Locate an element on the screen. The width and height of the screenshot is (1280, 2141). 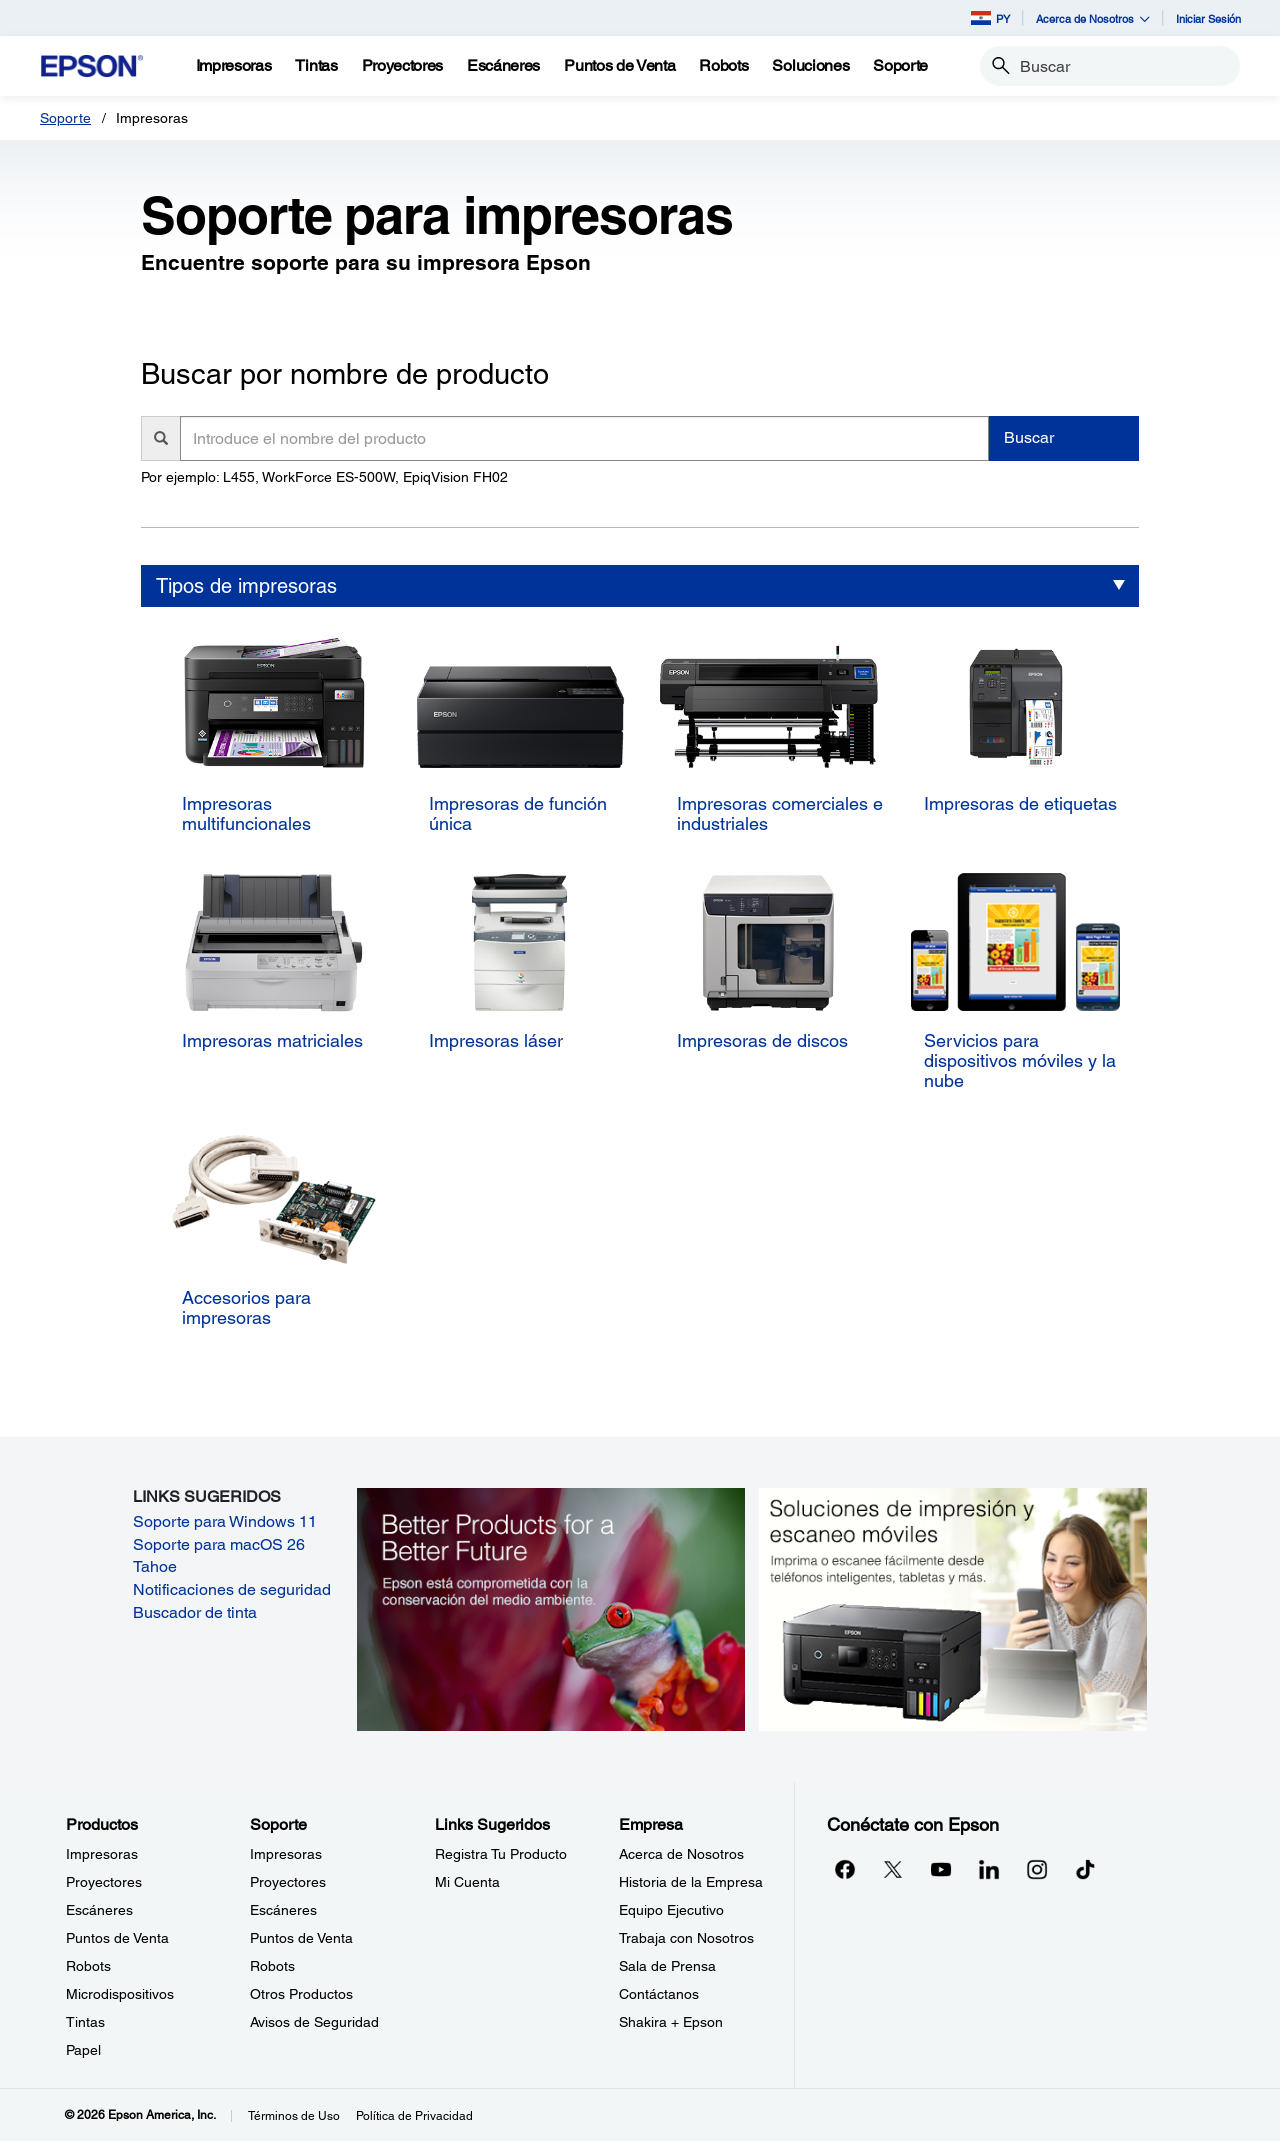
Avisos de Seguridad [SoporteAvisos de Seguridad] is located at coordinates (314, 2022).